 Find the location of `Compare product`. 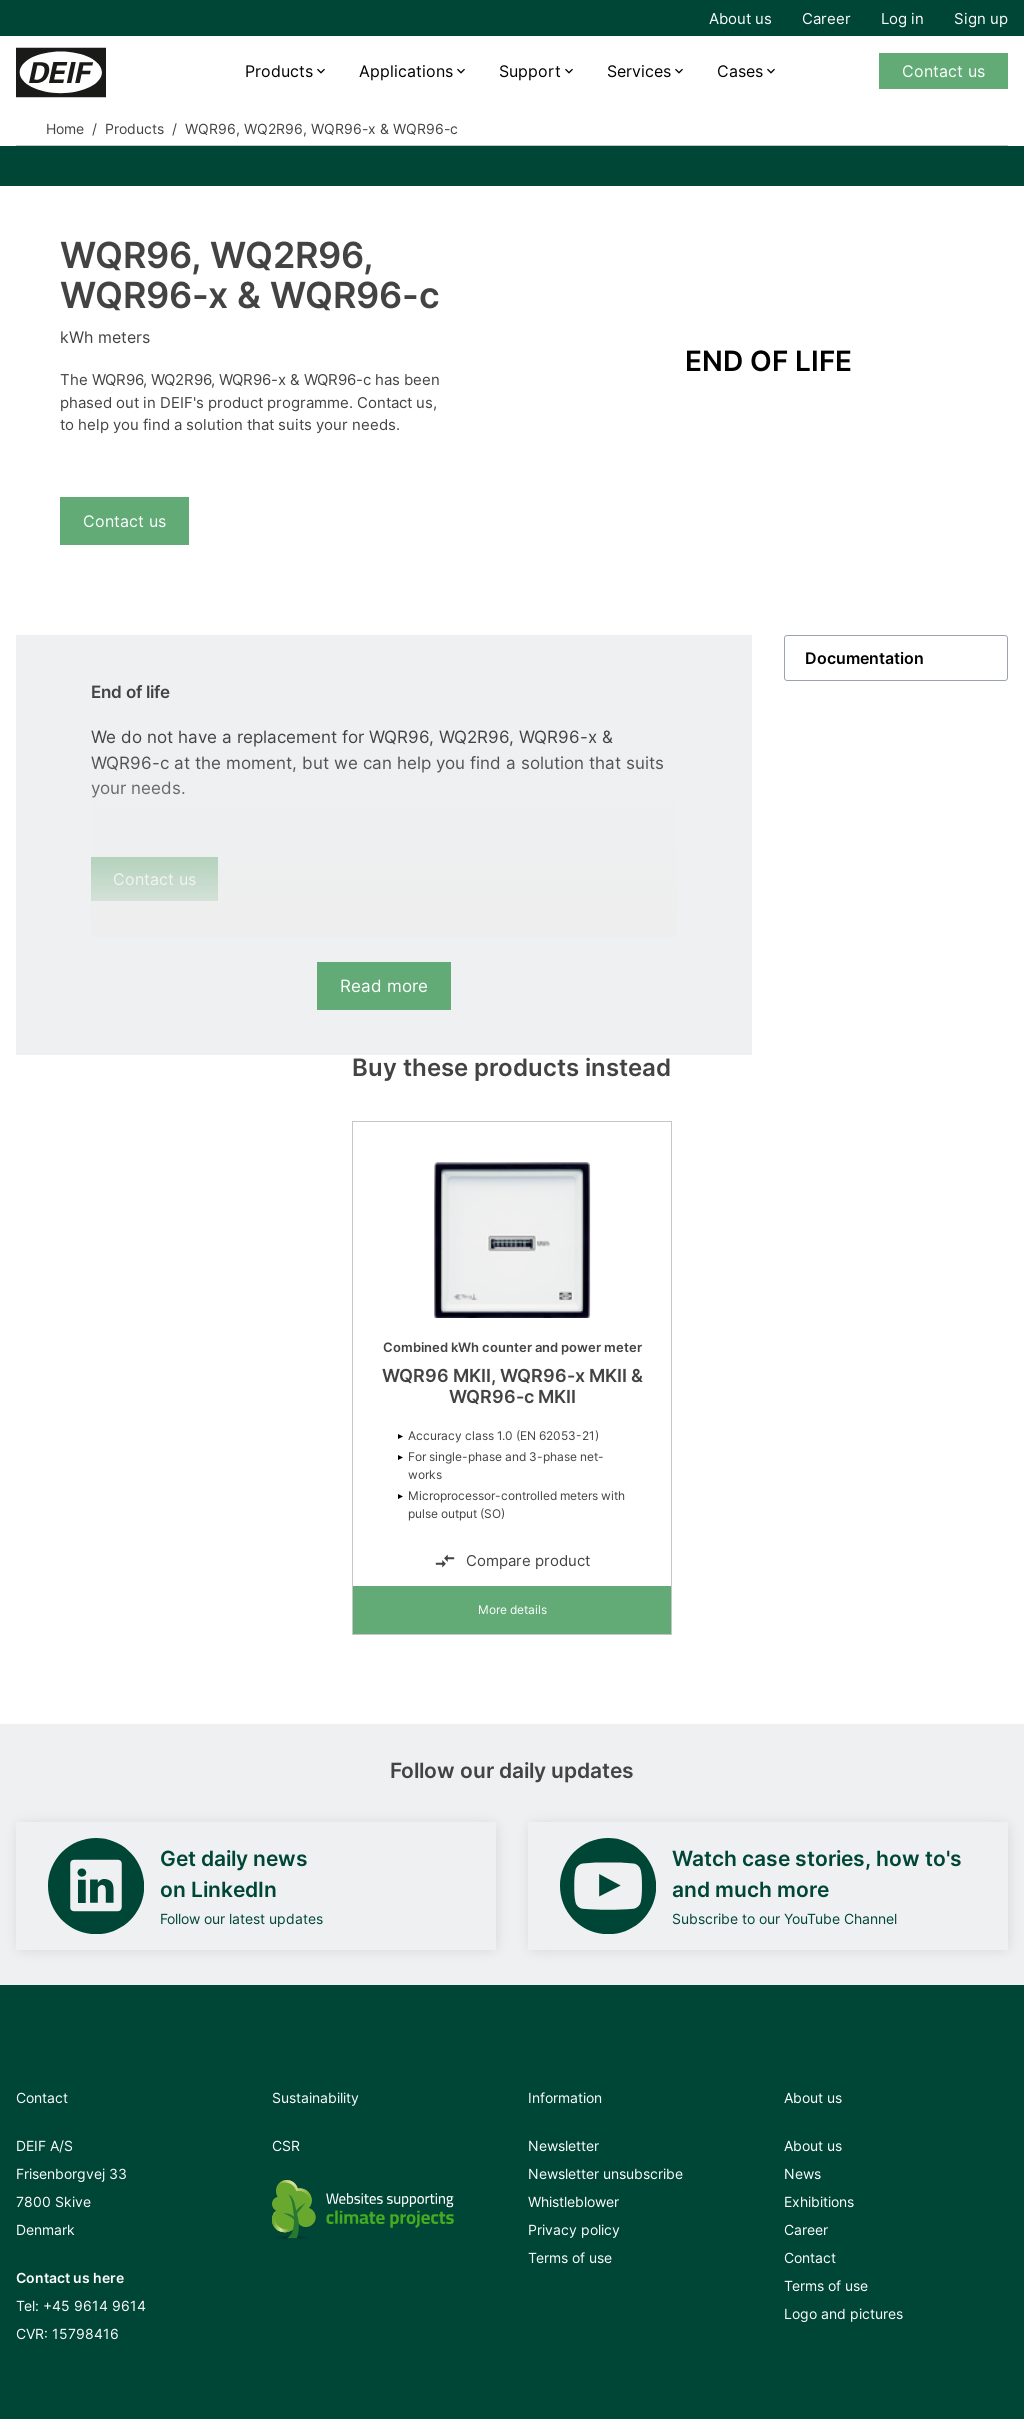

Compare product is located at coordinates (512, 1561).